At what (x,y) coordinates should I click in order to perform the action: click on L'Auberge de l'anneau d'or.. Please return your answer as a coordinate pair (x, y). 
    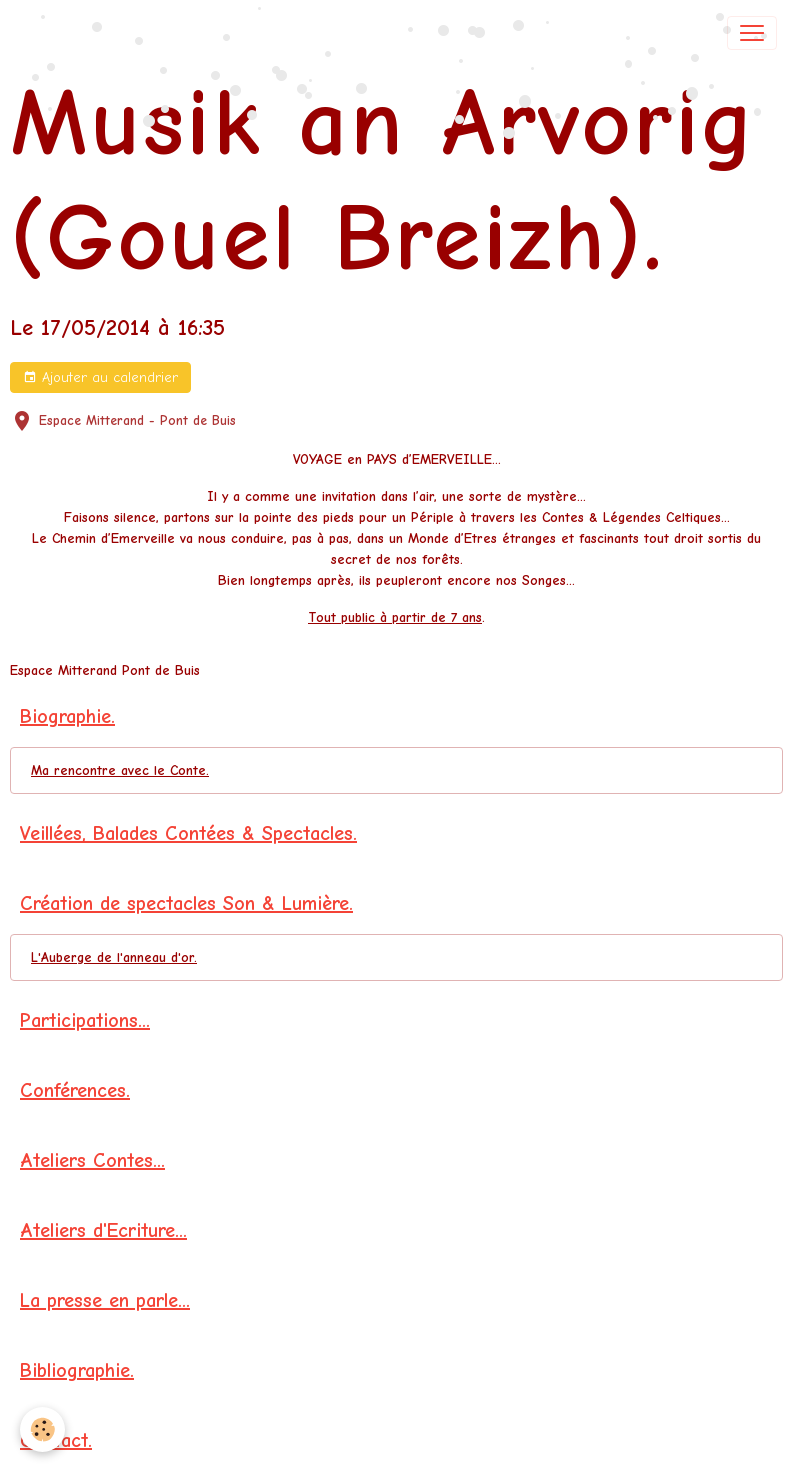
    Looking at the image, I should click on (114, 957).